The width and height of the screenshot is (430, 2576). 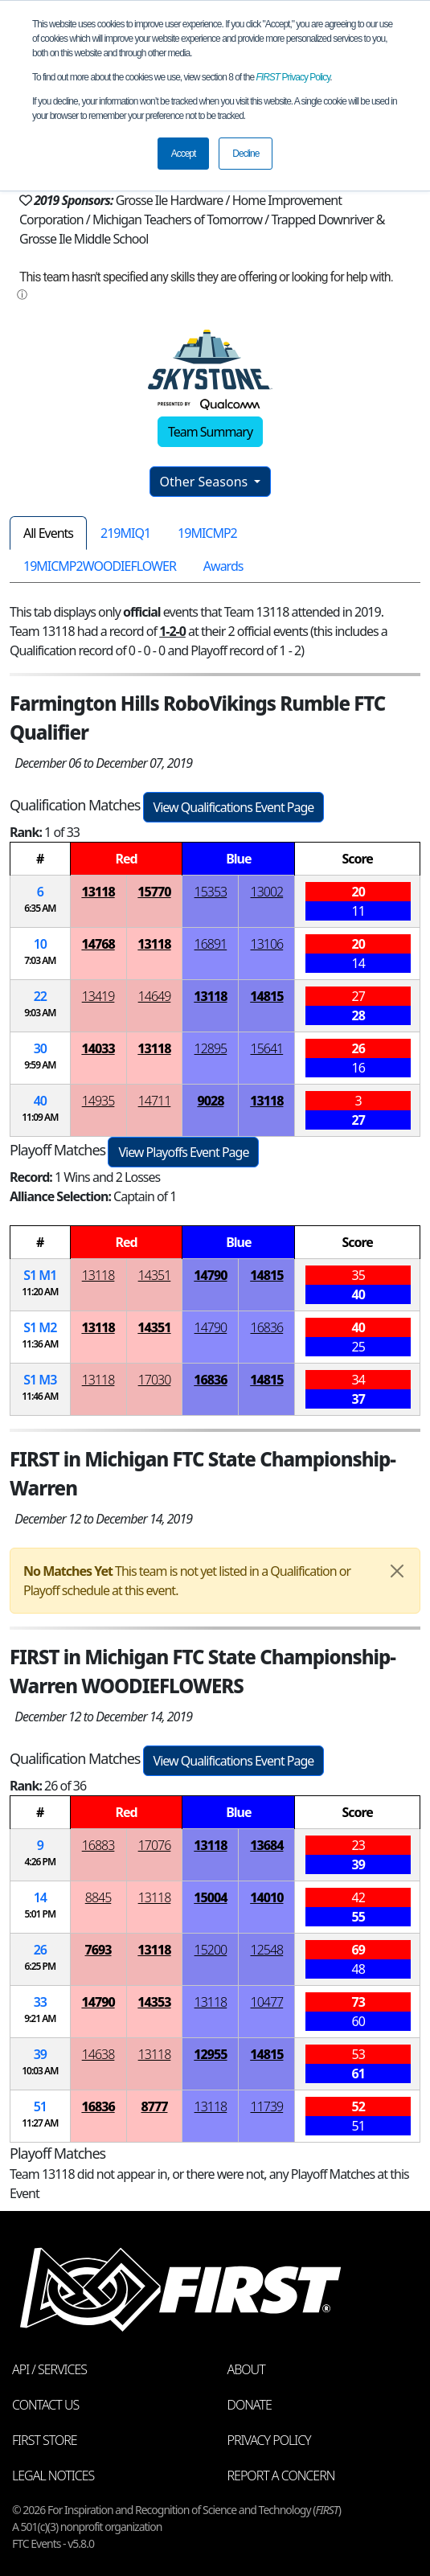 What do you see at coordinates (267, 1950) in the screenshot?
I see `12548` at bounding box center [267, 1950].